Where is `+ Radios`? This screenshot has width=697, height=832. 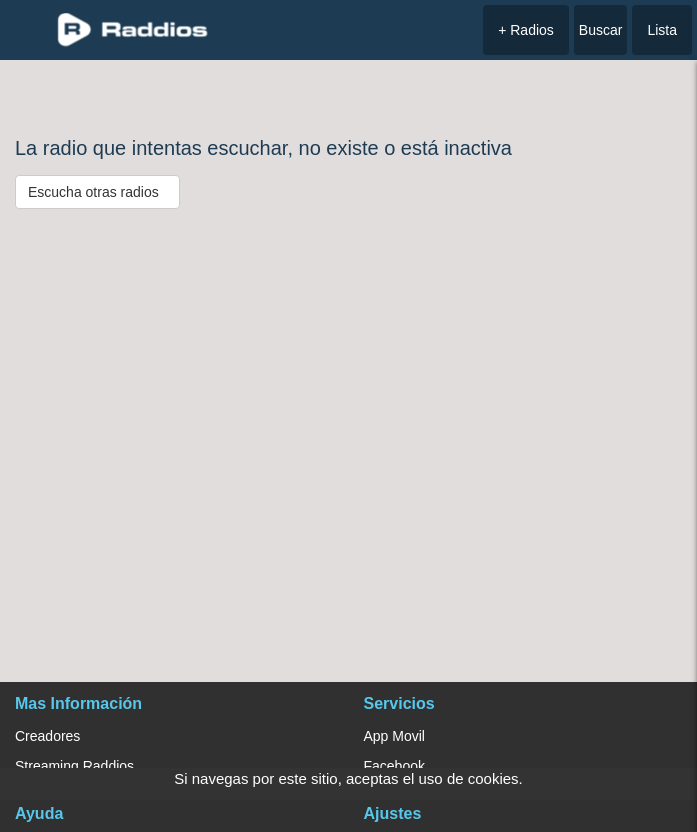
+ Radios is located at coordinates (526, 30).